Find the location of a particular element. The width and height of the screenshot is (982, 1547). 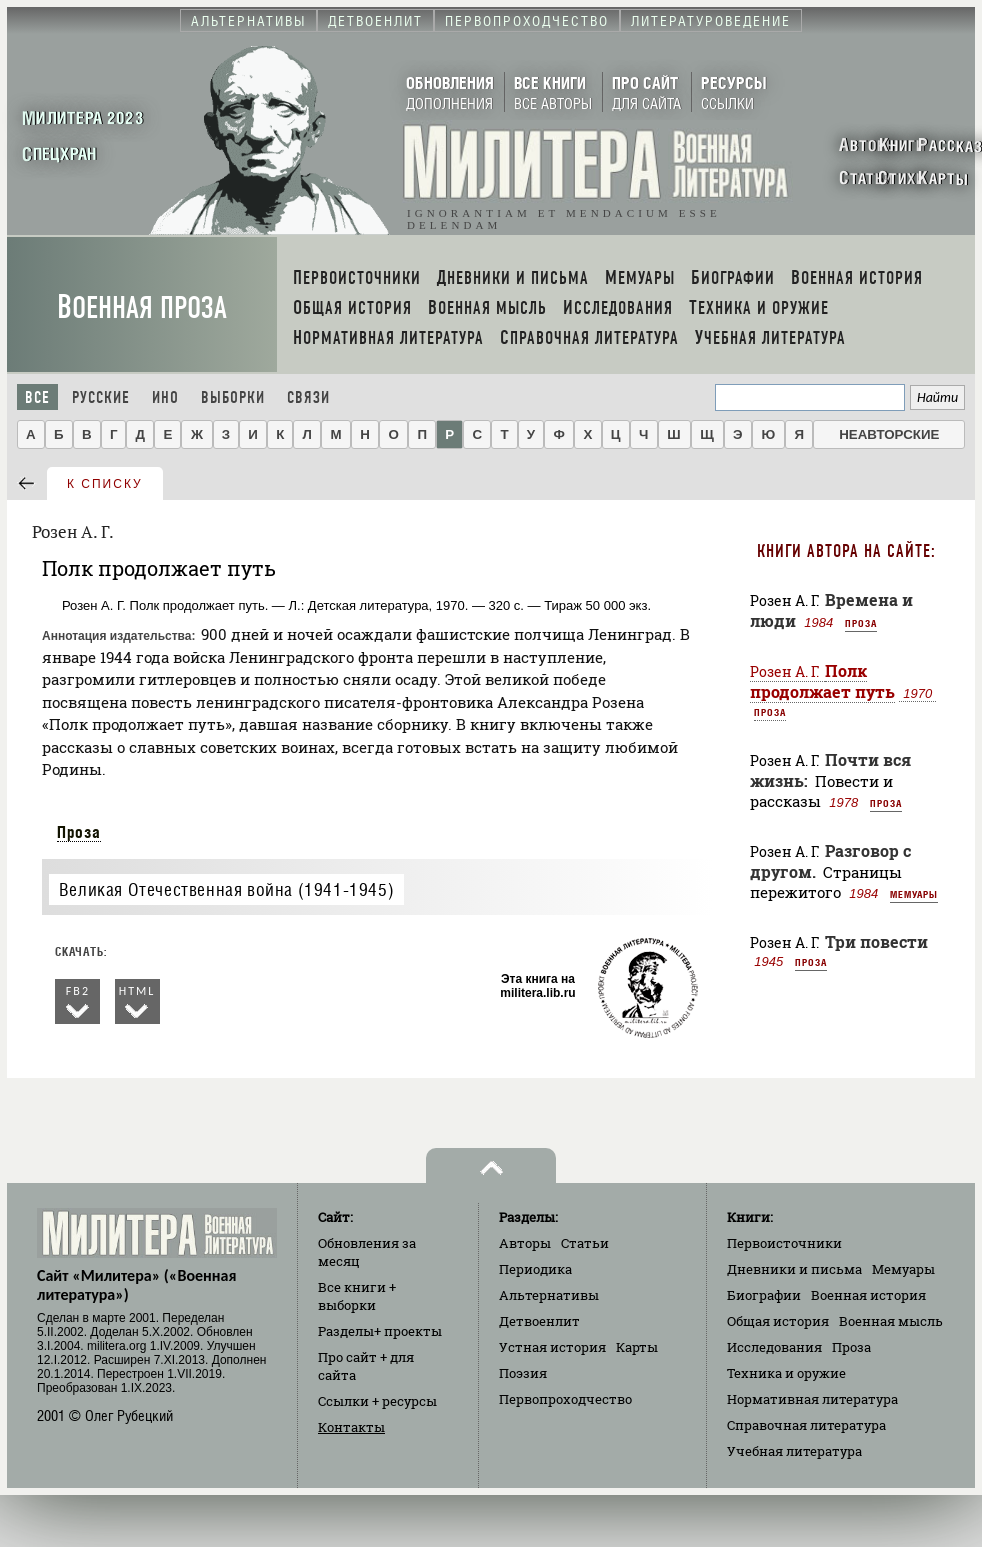

Исследования is located at coordinates (774, 1347).